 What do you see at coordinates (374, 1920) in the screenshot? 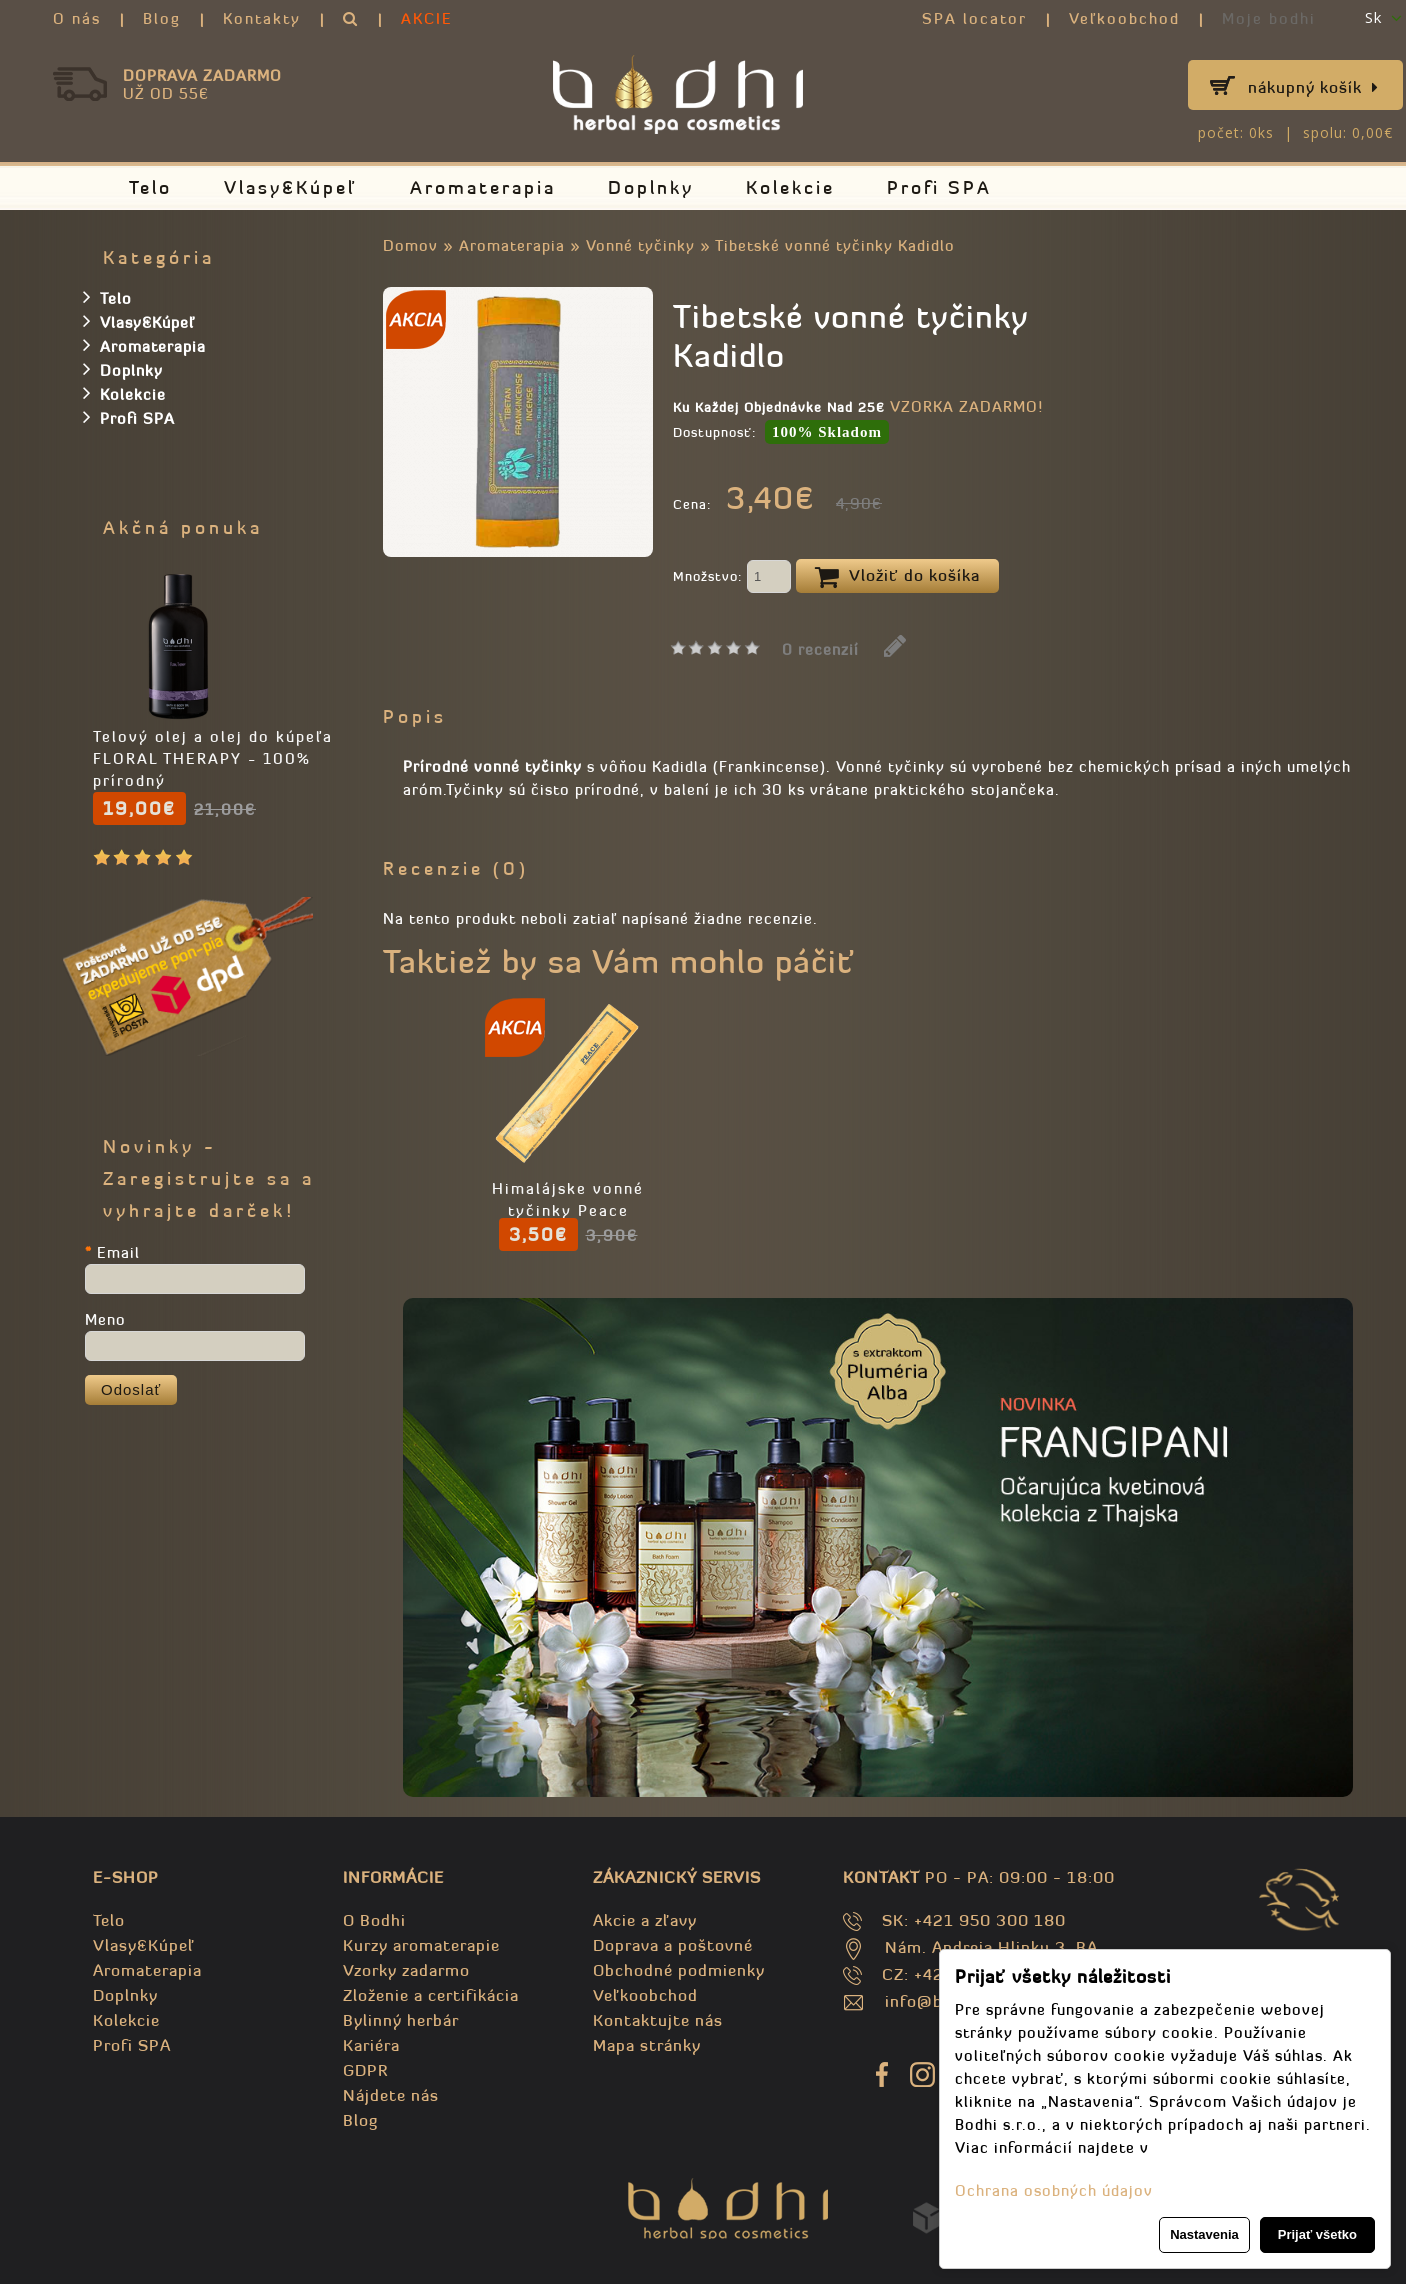
I see `O Bodhi` at bounding box center [374, 1920].